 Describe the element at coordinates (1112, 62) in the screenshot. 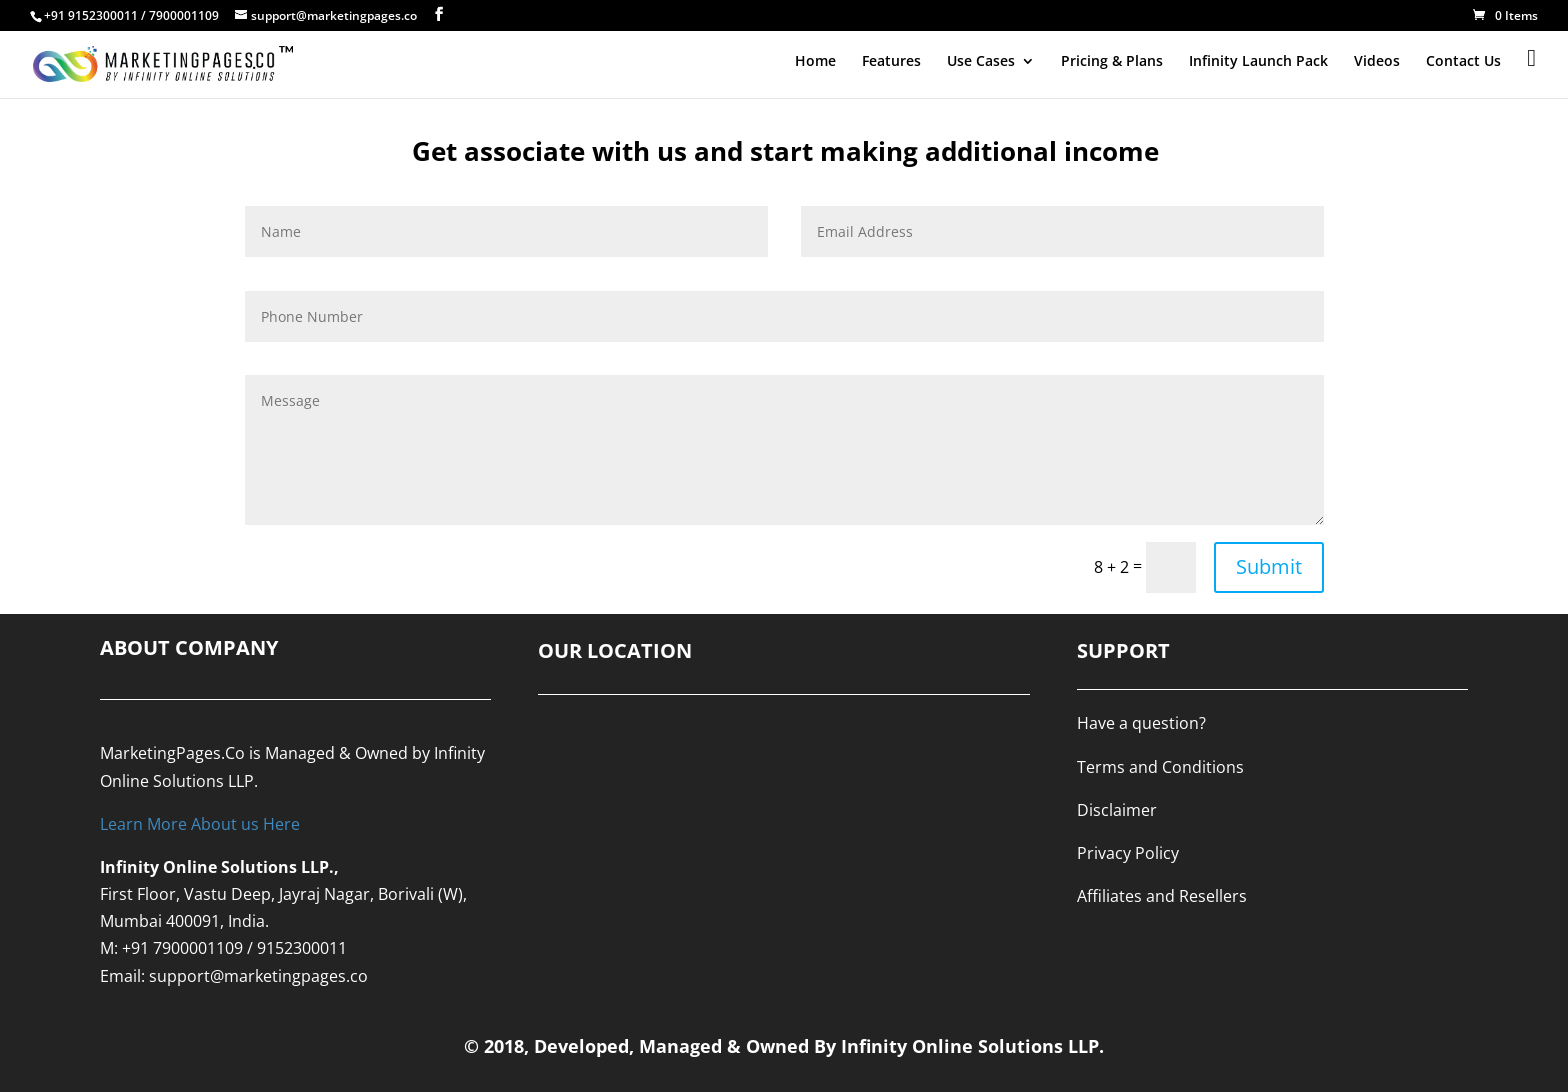

I see `Pricing & Plans` at that location.